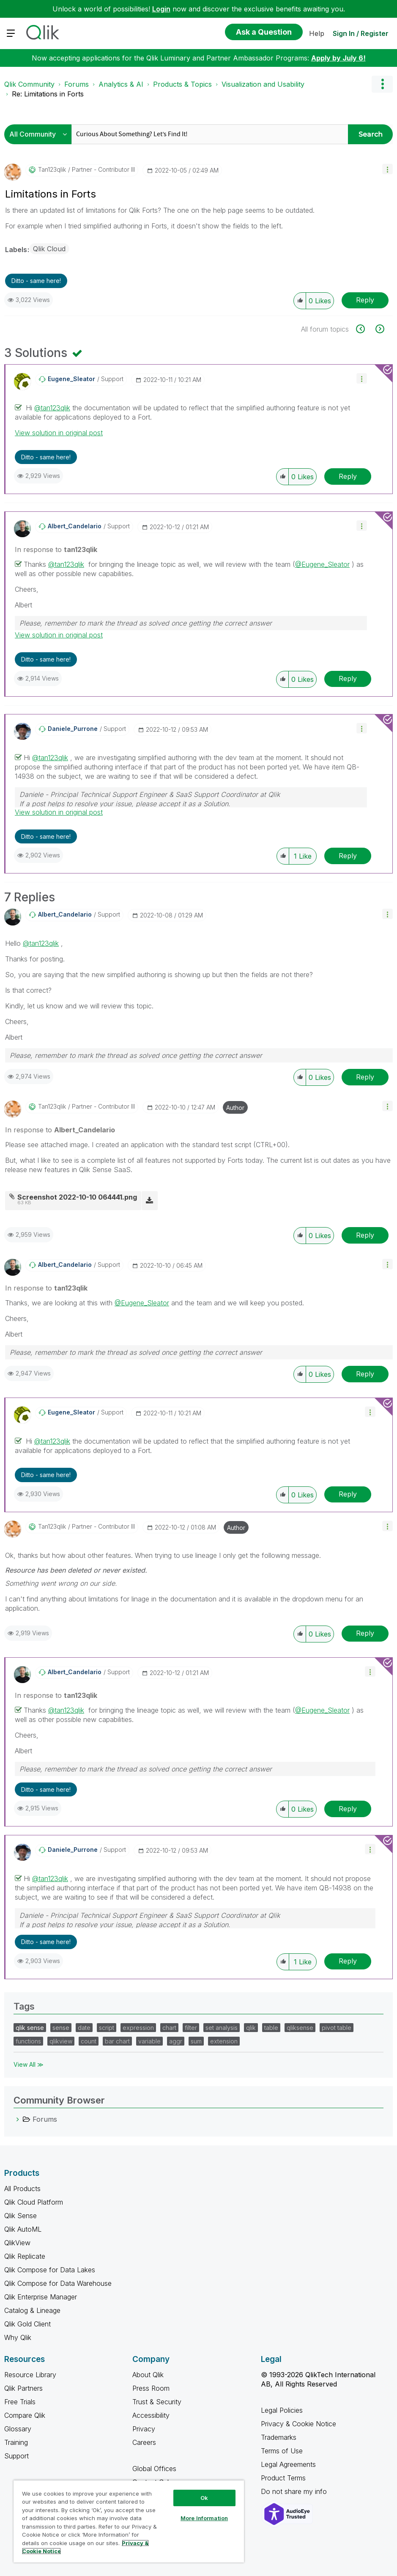 Image resolution: width=397 pixels, height=2576 pixels. Describe the element at coordinates (29, 2064) in the screenshot. I see `View All ≫ [View All &gg; Tags]` at that location.